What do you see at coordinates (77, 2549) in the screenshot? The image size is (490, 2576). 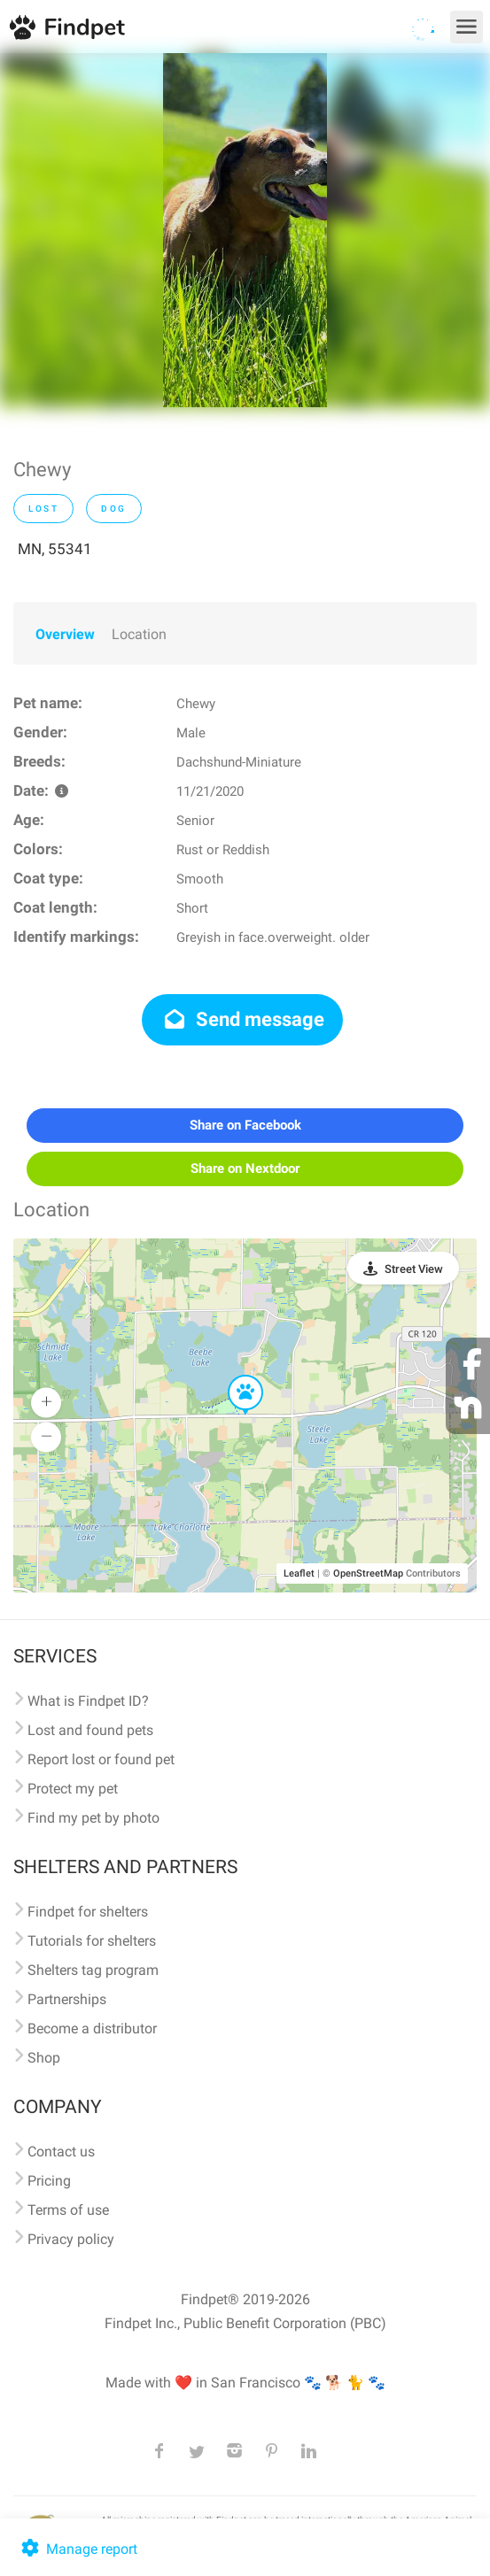 I see `Manage report` at bounding box center [77, 2549].